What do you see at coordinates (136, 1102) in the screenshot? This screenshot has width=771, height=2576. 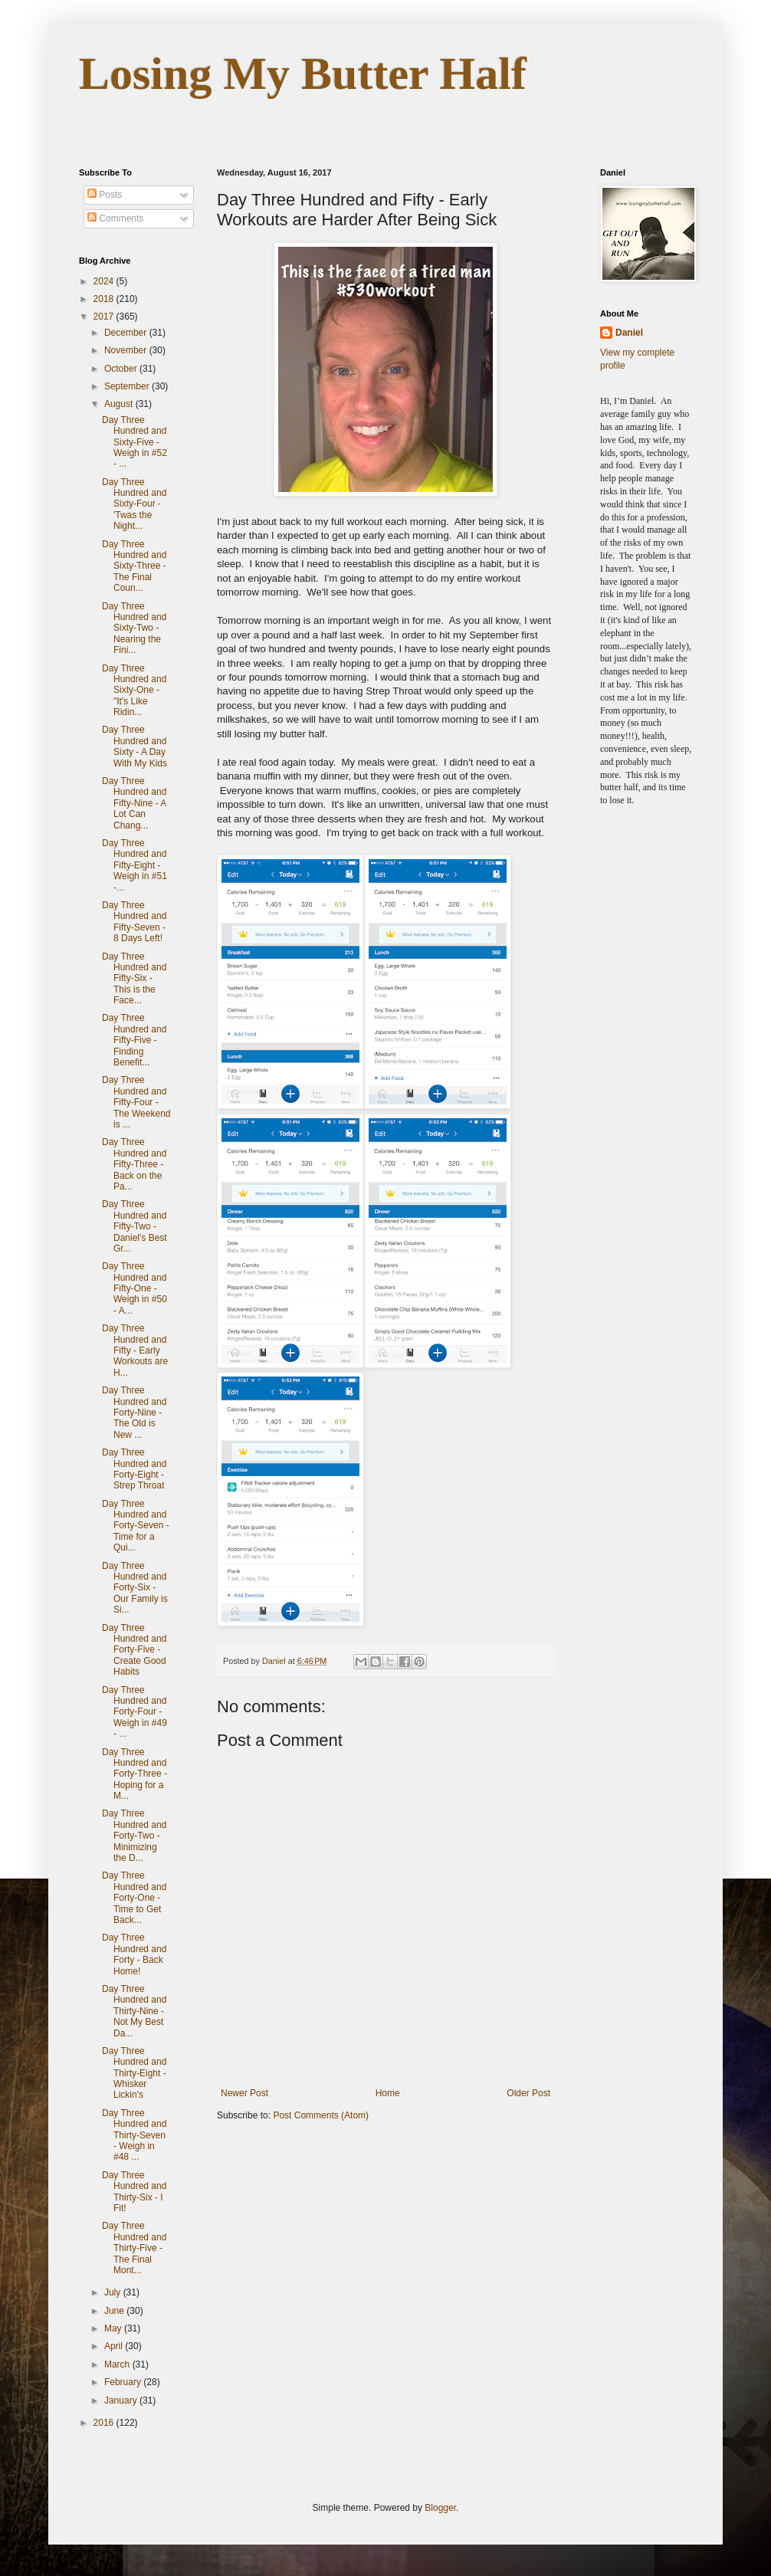 I see `Day Three Hundred and Fifty-Four - The Weekend is ...` at bounding box center [136, 1102].